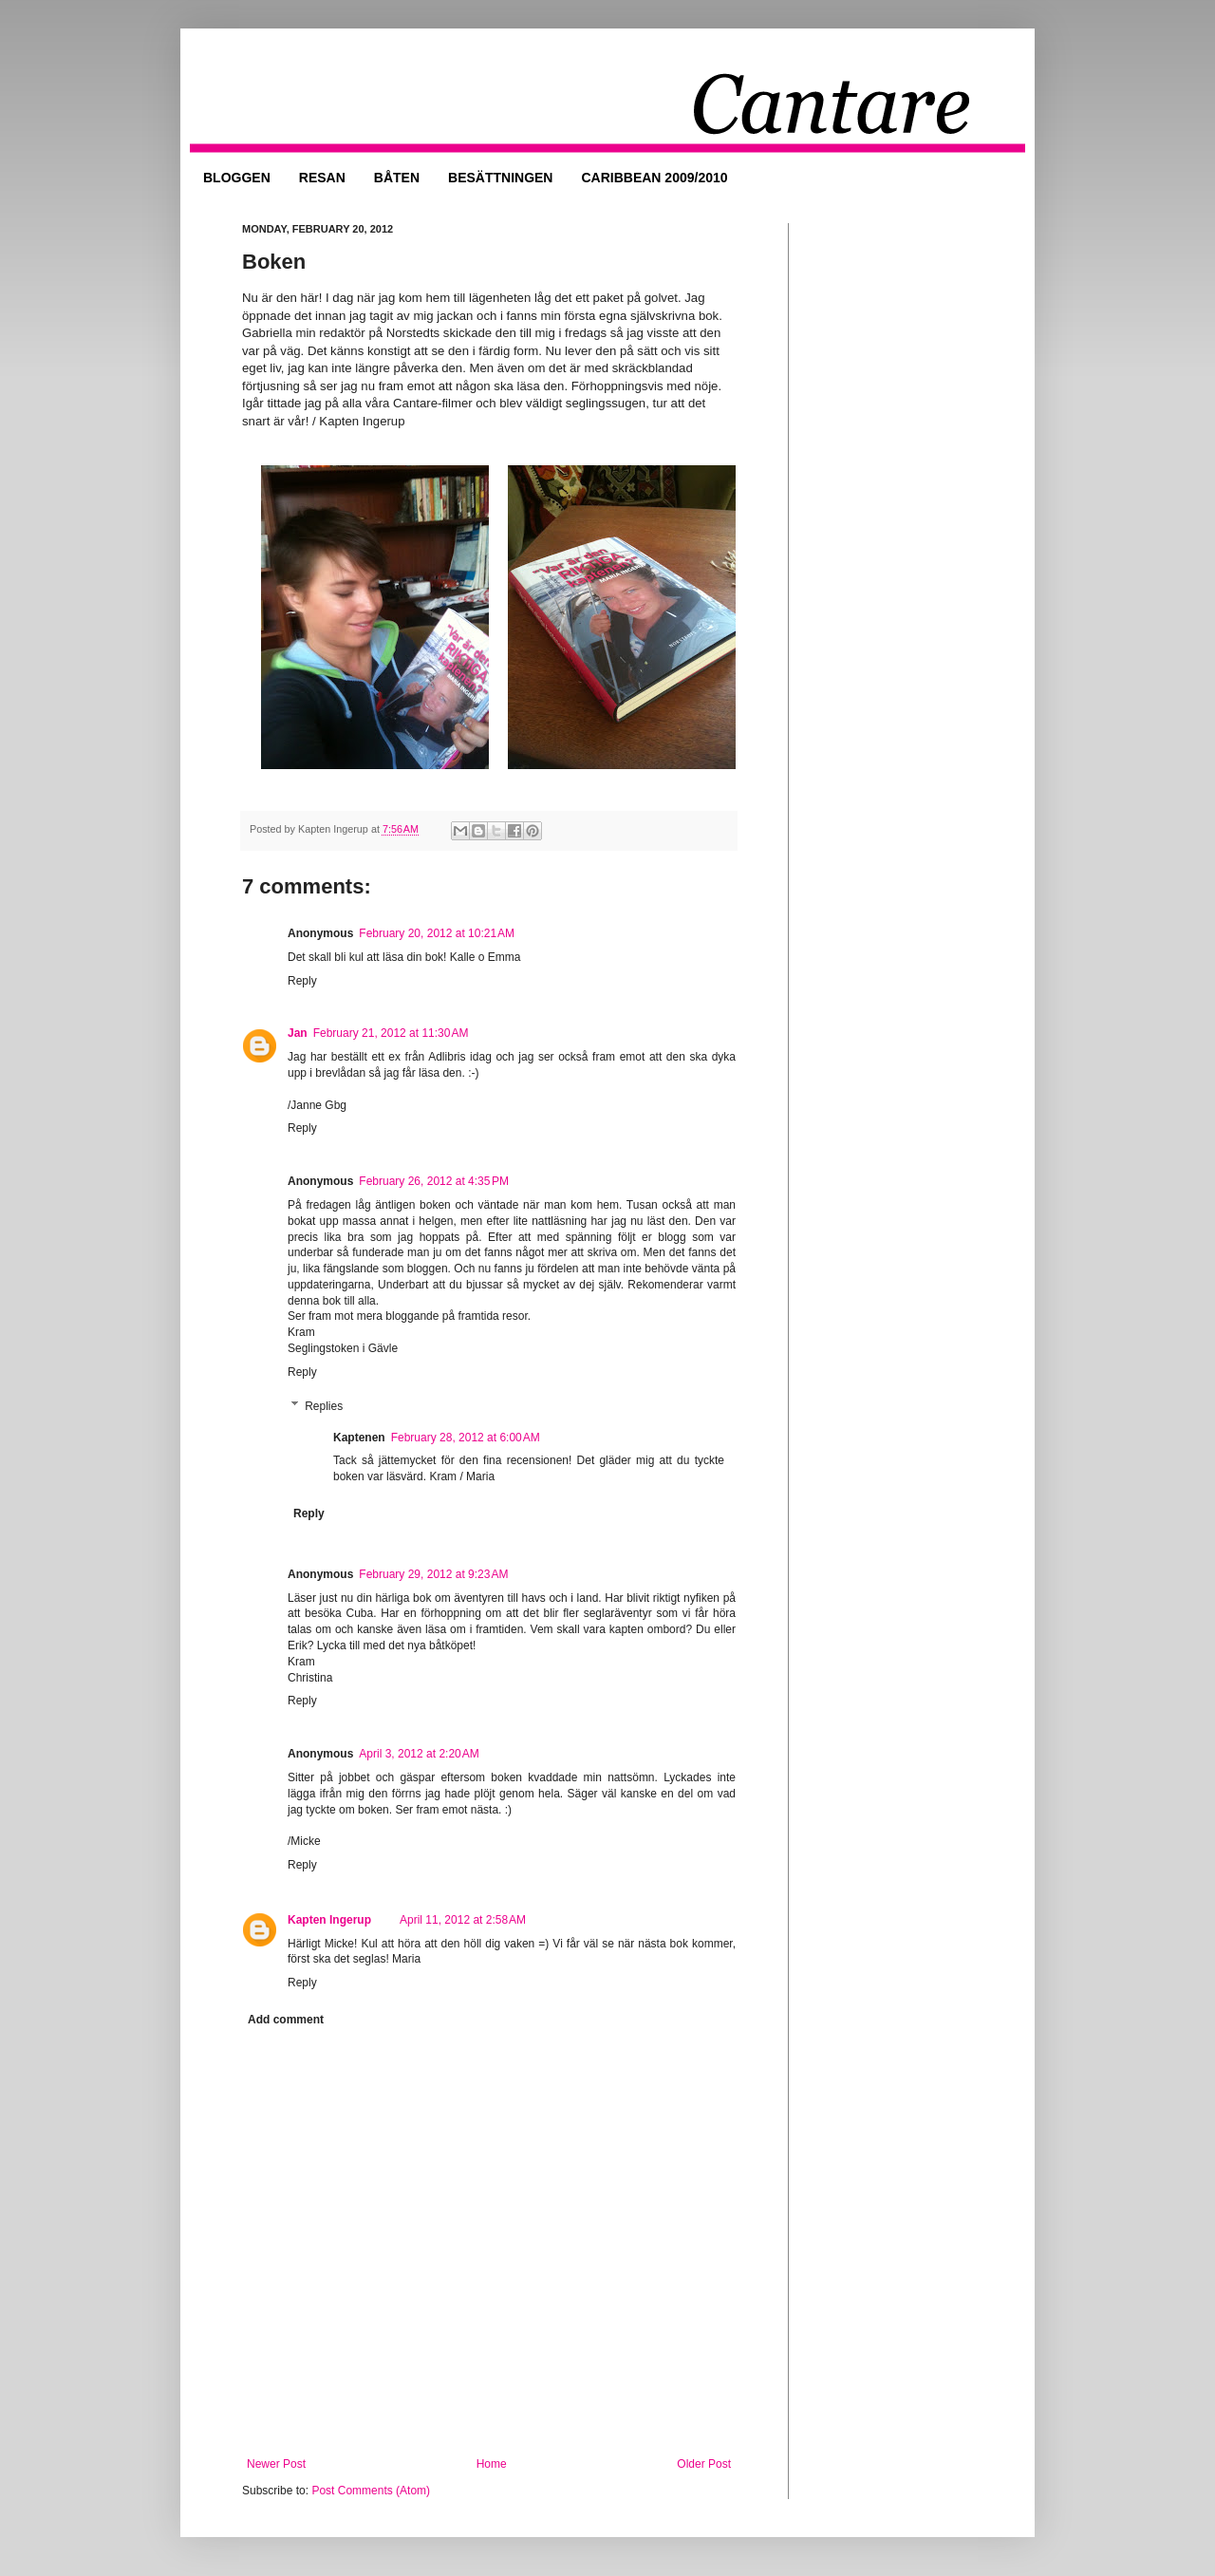 This screenshot has width=1215, height=2576. Describe the element at coordinates (436, 933) in the screenshot. I see `February 20, 2012 at 10:21 AM` at that location.